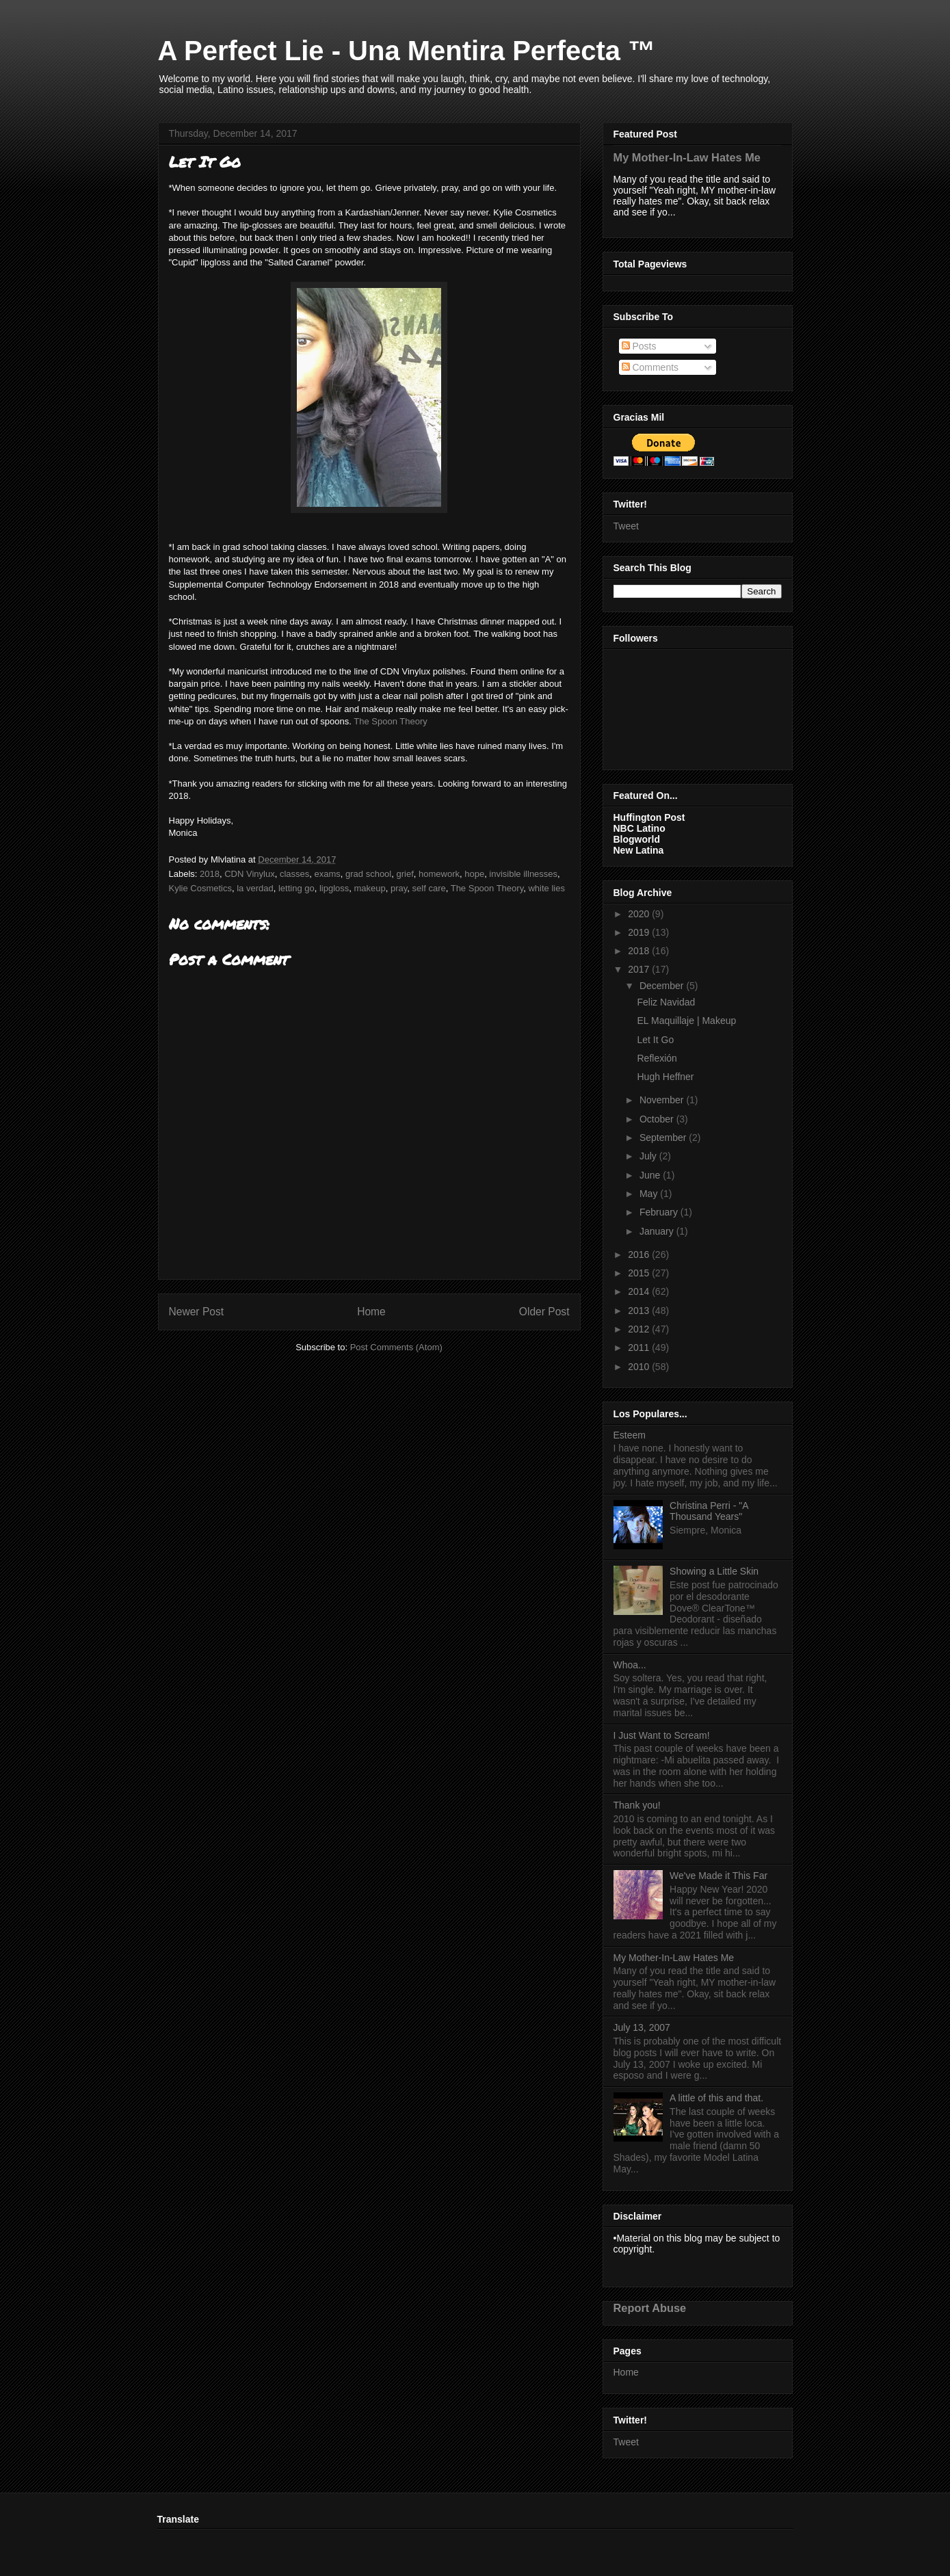 This screenshot has width=950, height=2576. Describe the element at coordinates (662, 1099) in the screenshot. I see `November` at that location.